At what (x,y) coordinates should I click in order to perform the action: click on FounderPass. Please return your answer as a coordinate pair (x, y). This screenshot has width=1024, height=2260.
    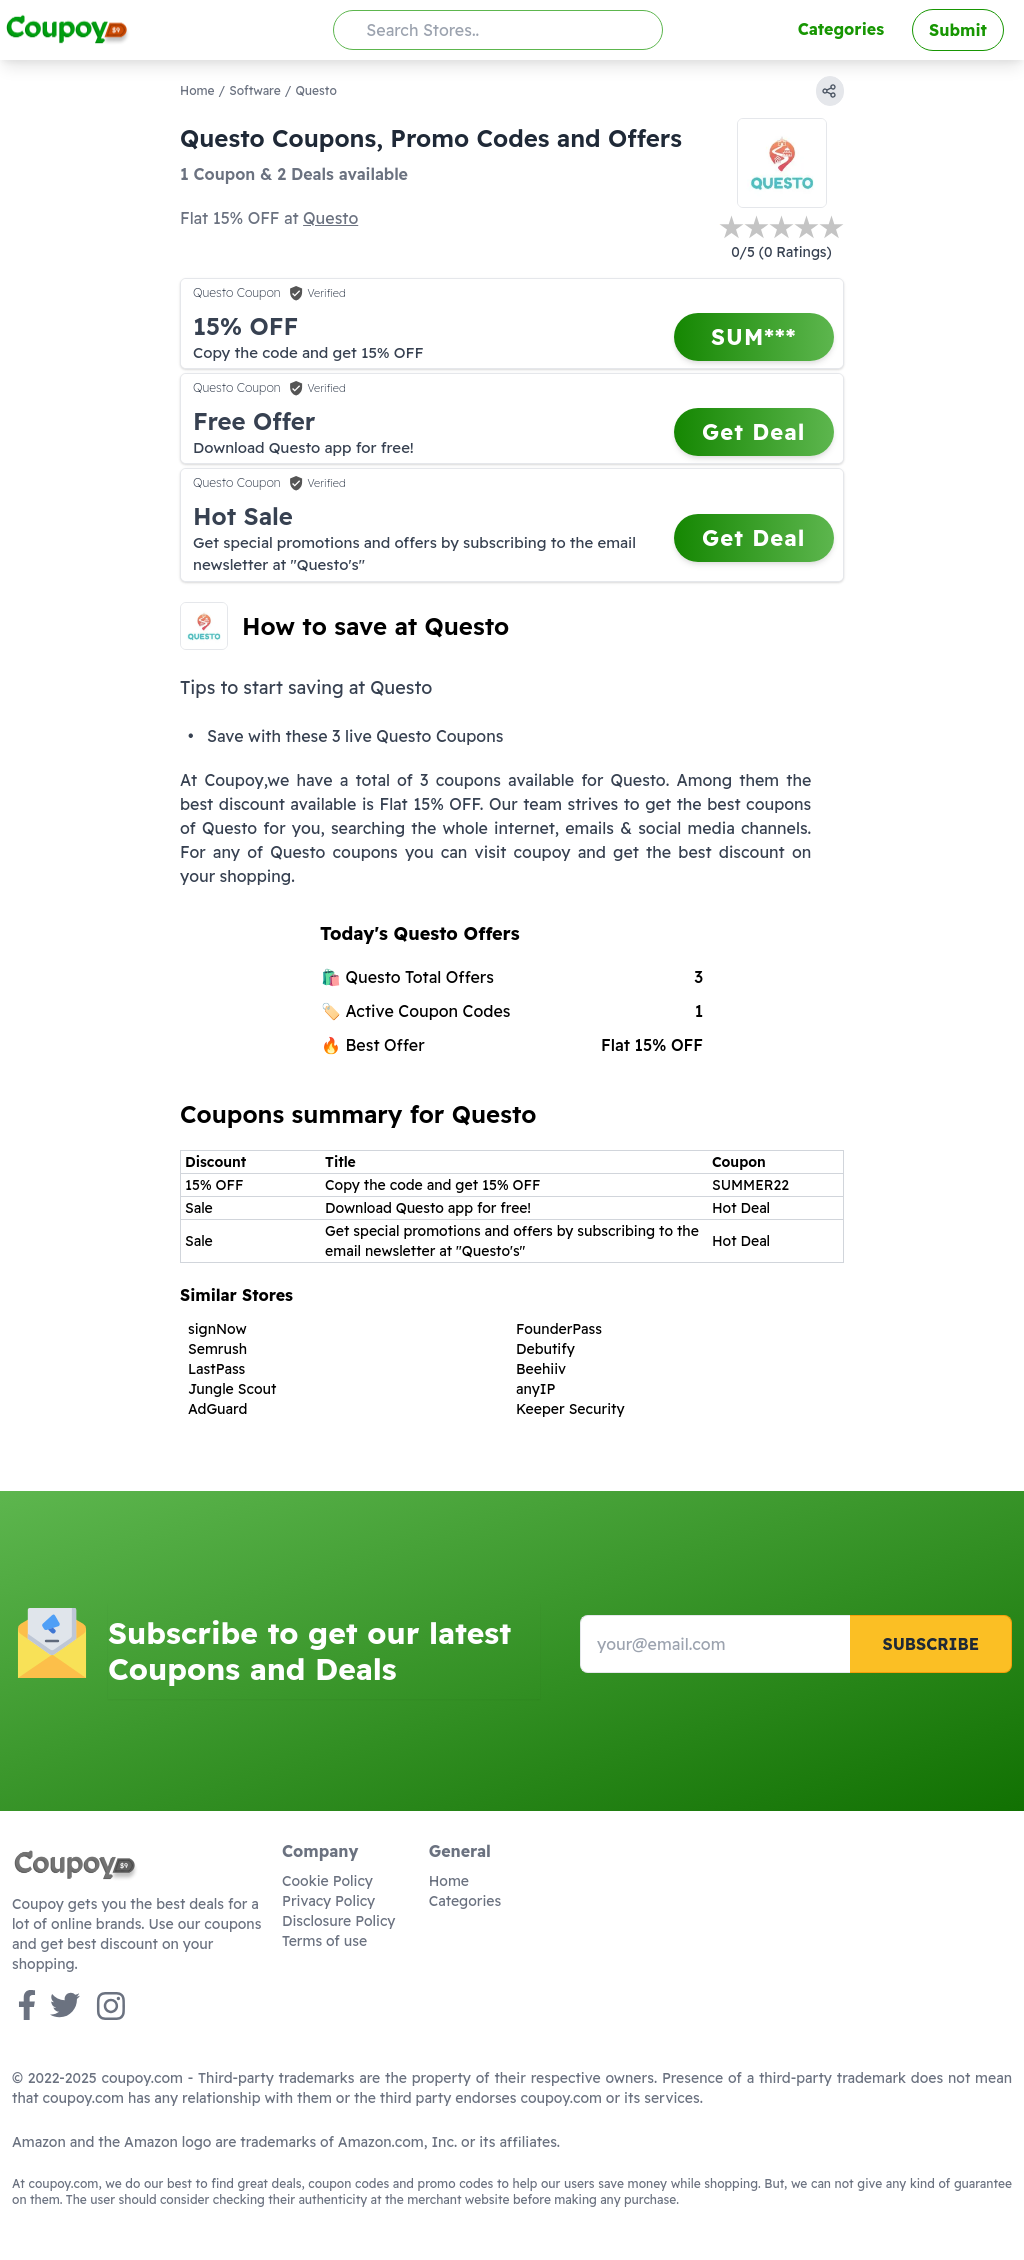
    Looking at the image, I should click on (559, 1329).